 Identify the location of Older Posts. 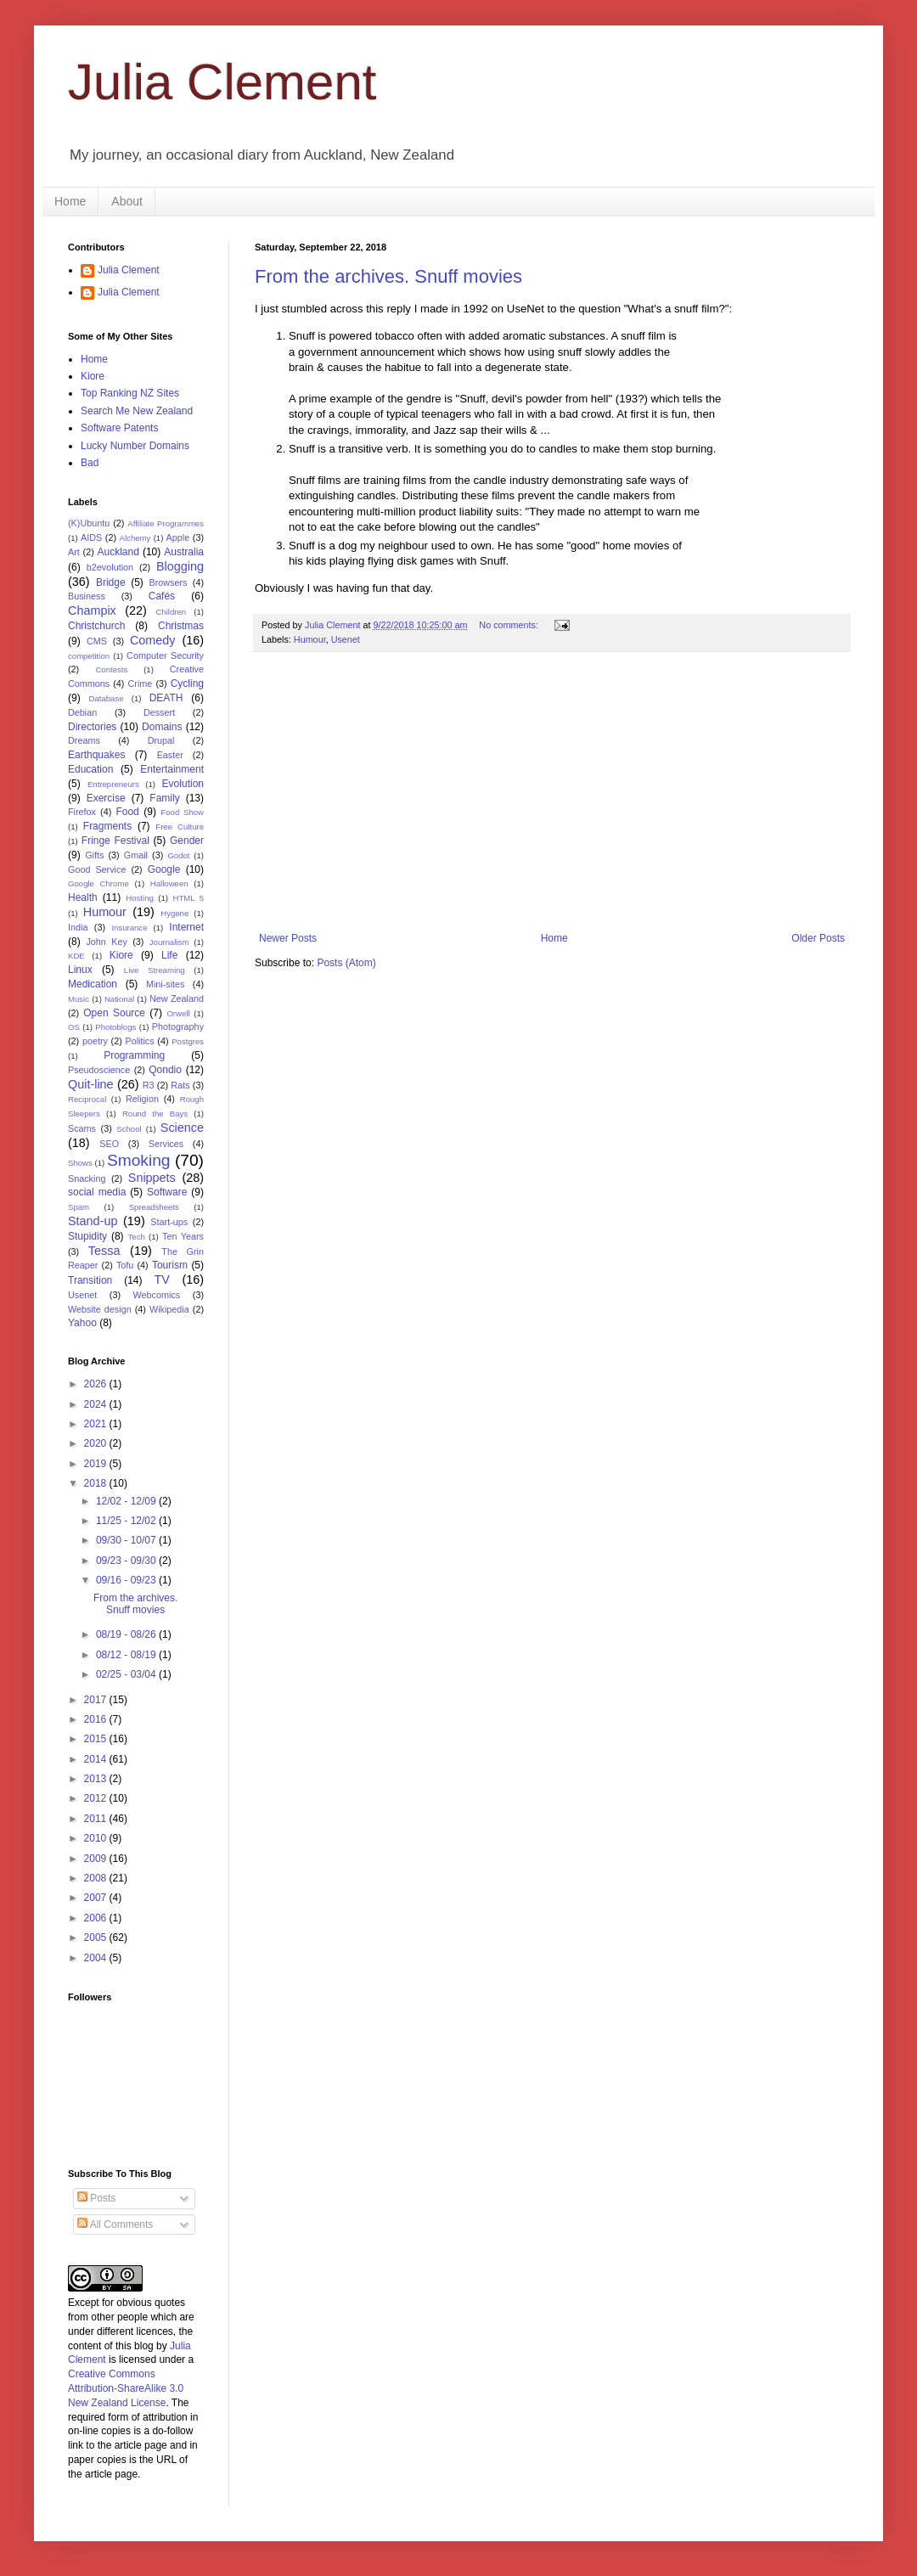
(818, 938).